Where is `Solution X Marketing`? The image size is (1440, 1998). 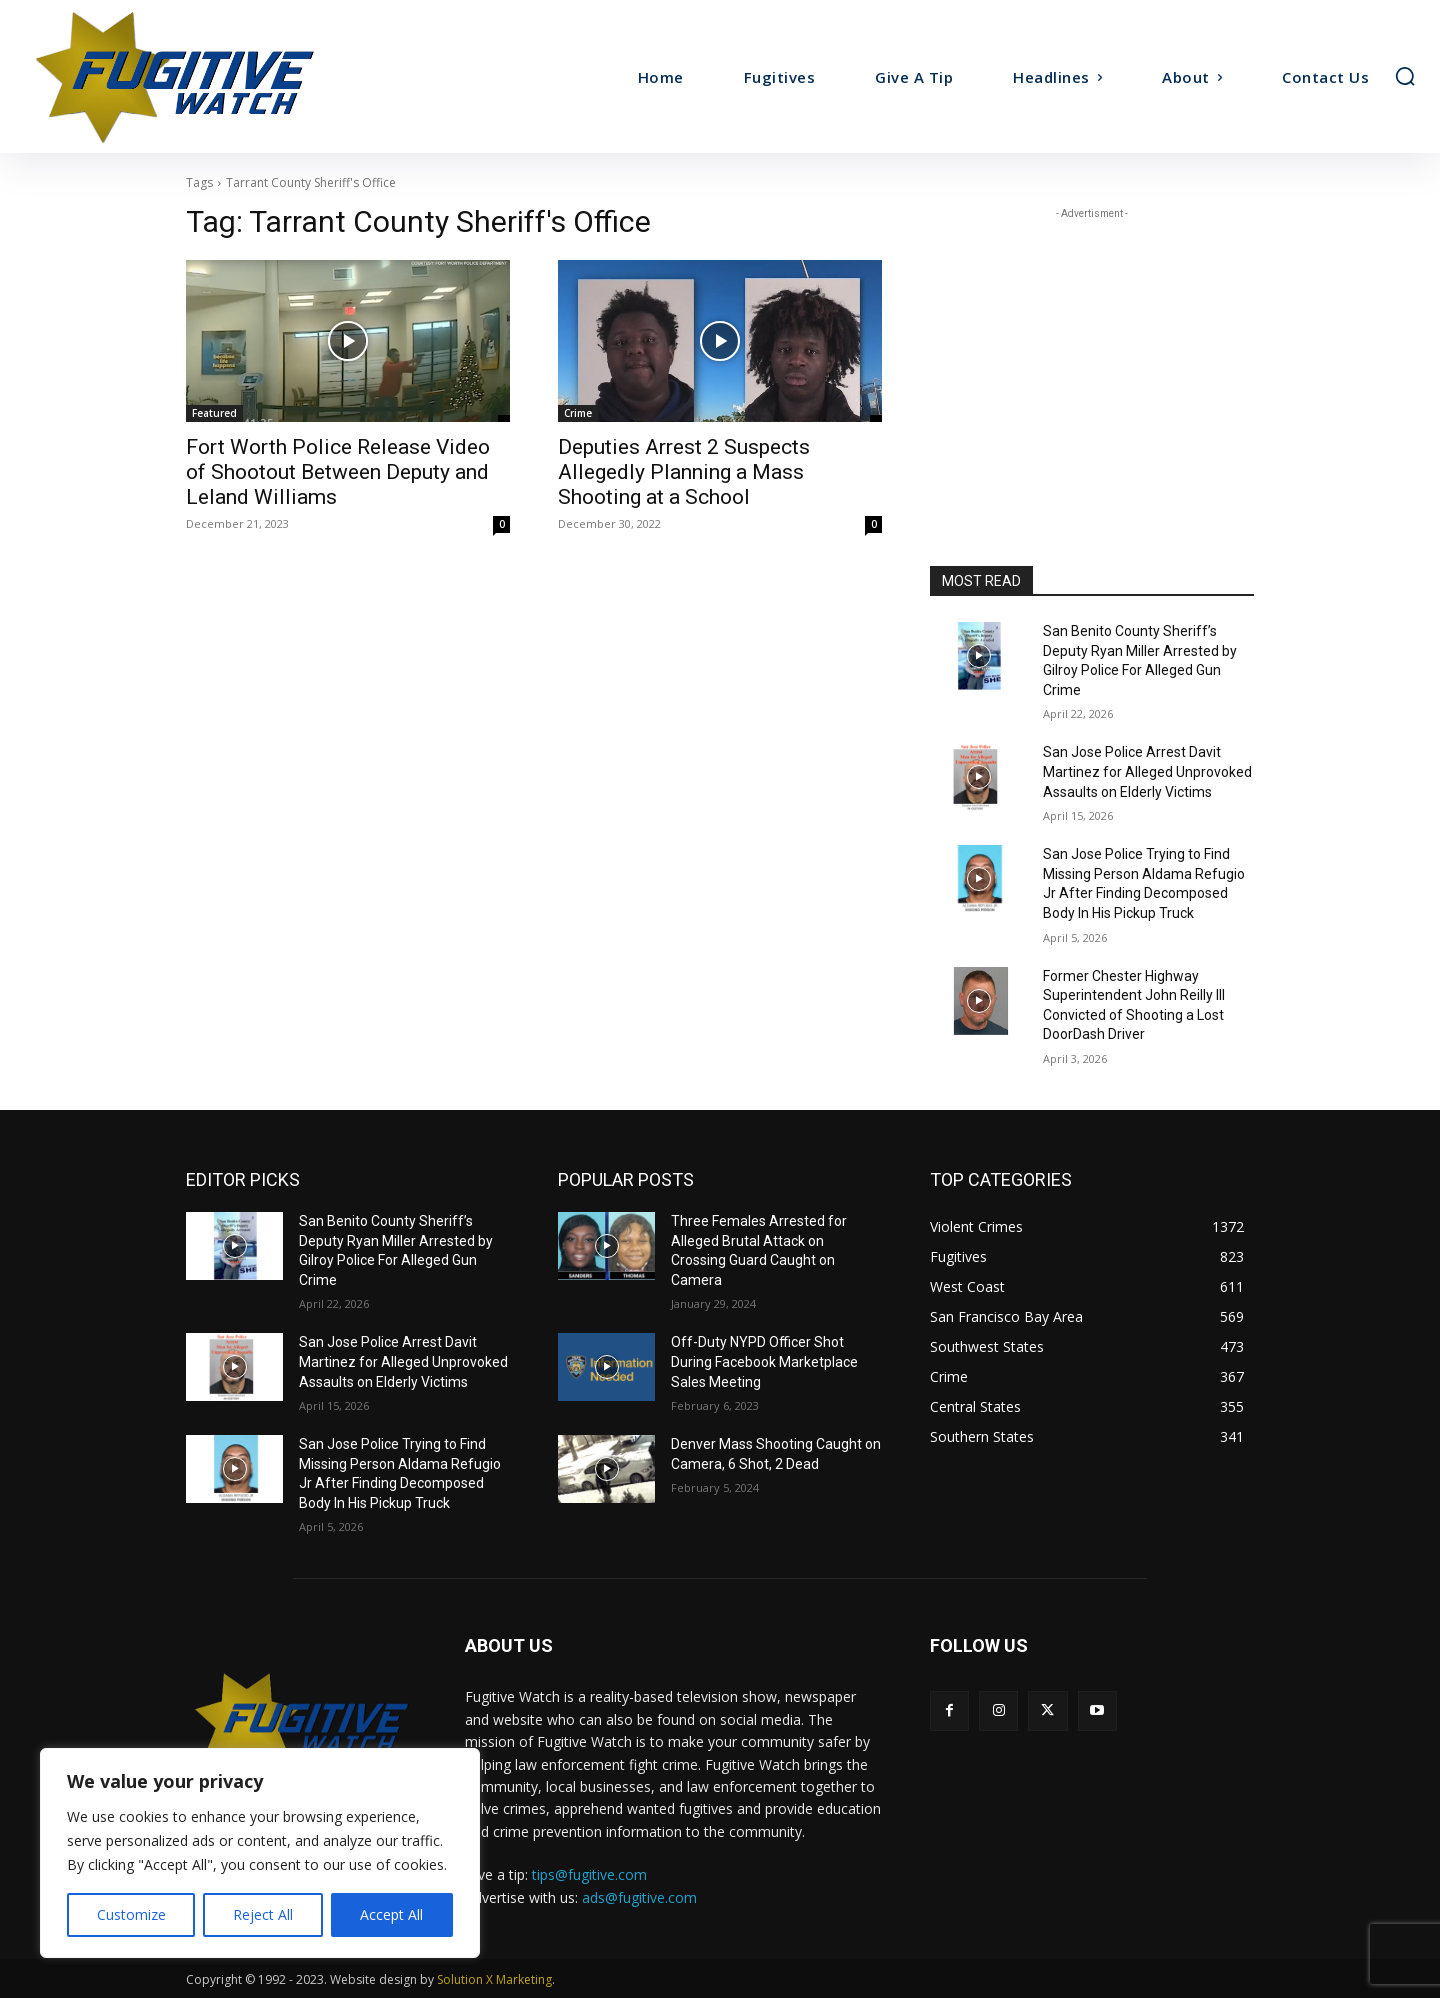 Solution X Marketing is located at coordinates (494, 1979).